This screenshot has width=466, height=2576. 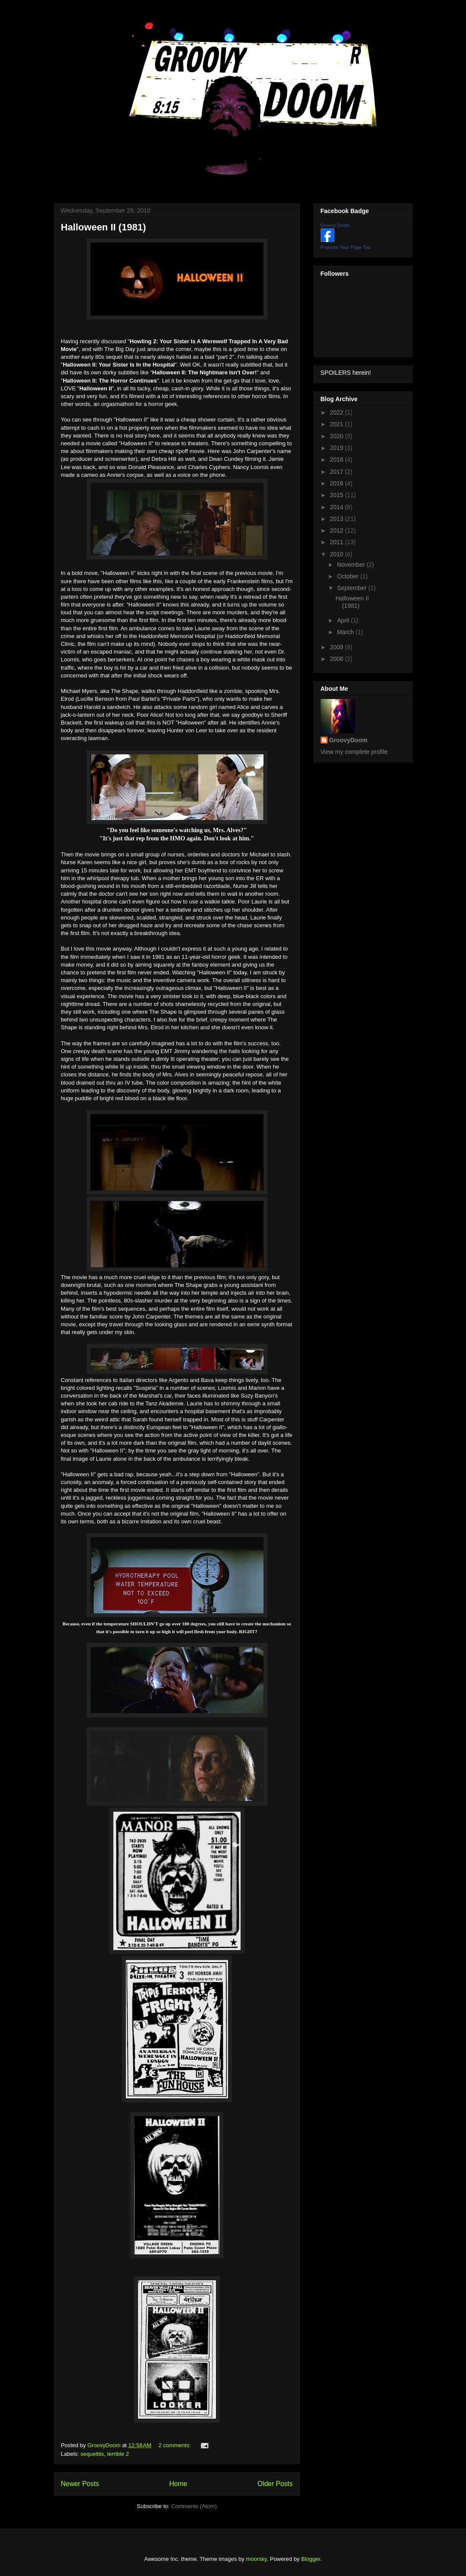 I want to click on 2013, so click(x=337, y=518).